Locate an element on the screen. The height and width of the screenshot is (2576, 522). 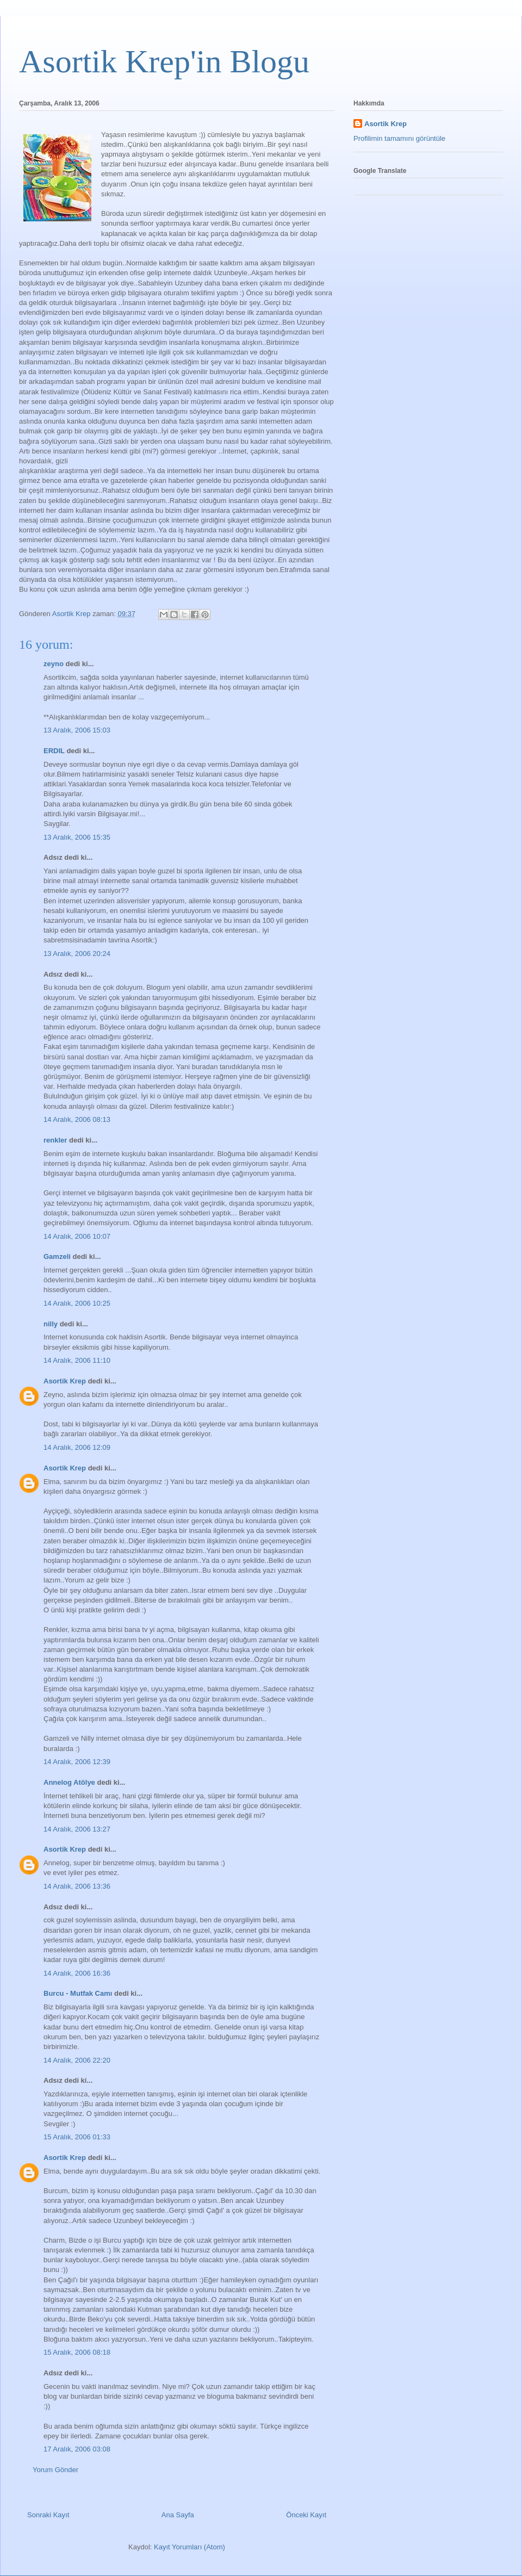
Asortik Krep is located at coordinates (65, 1381).